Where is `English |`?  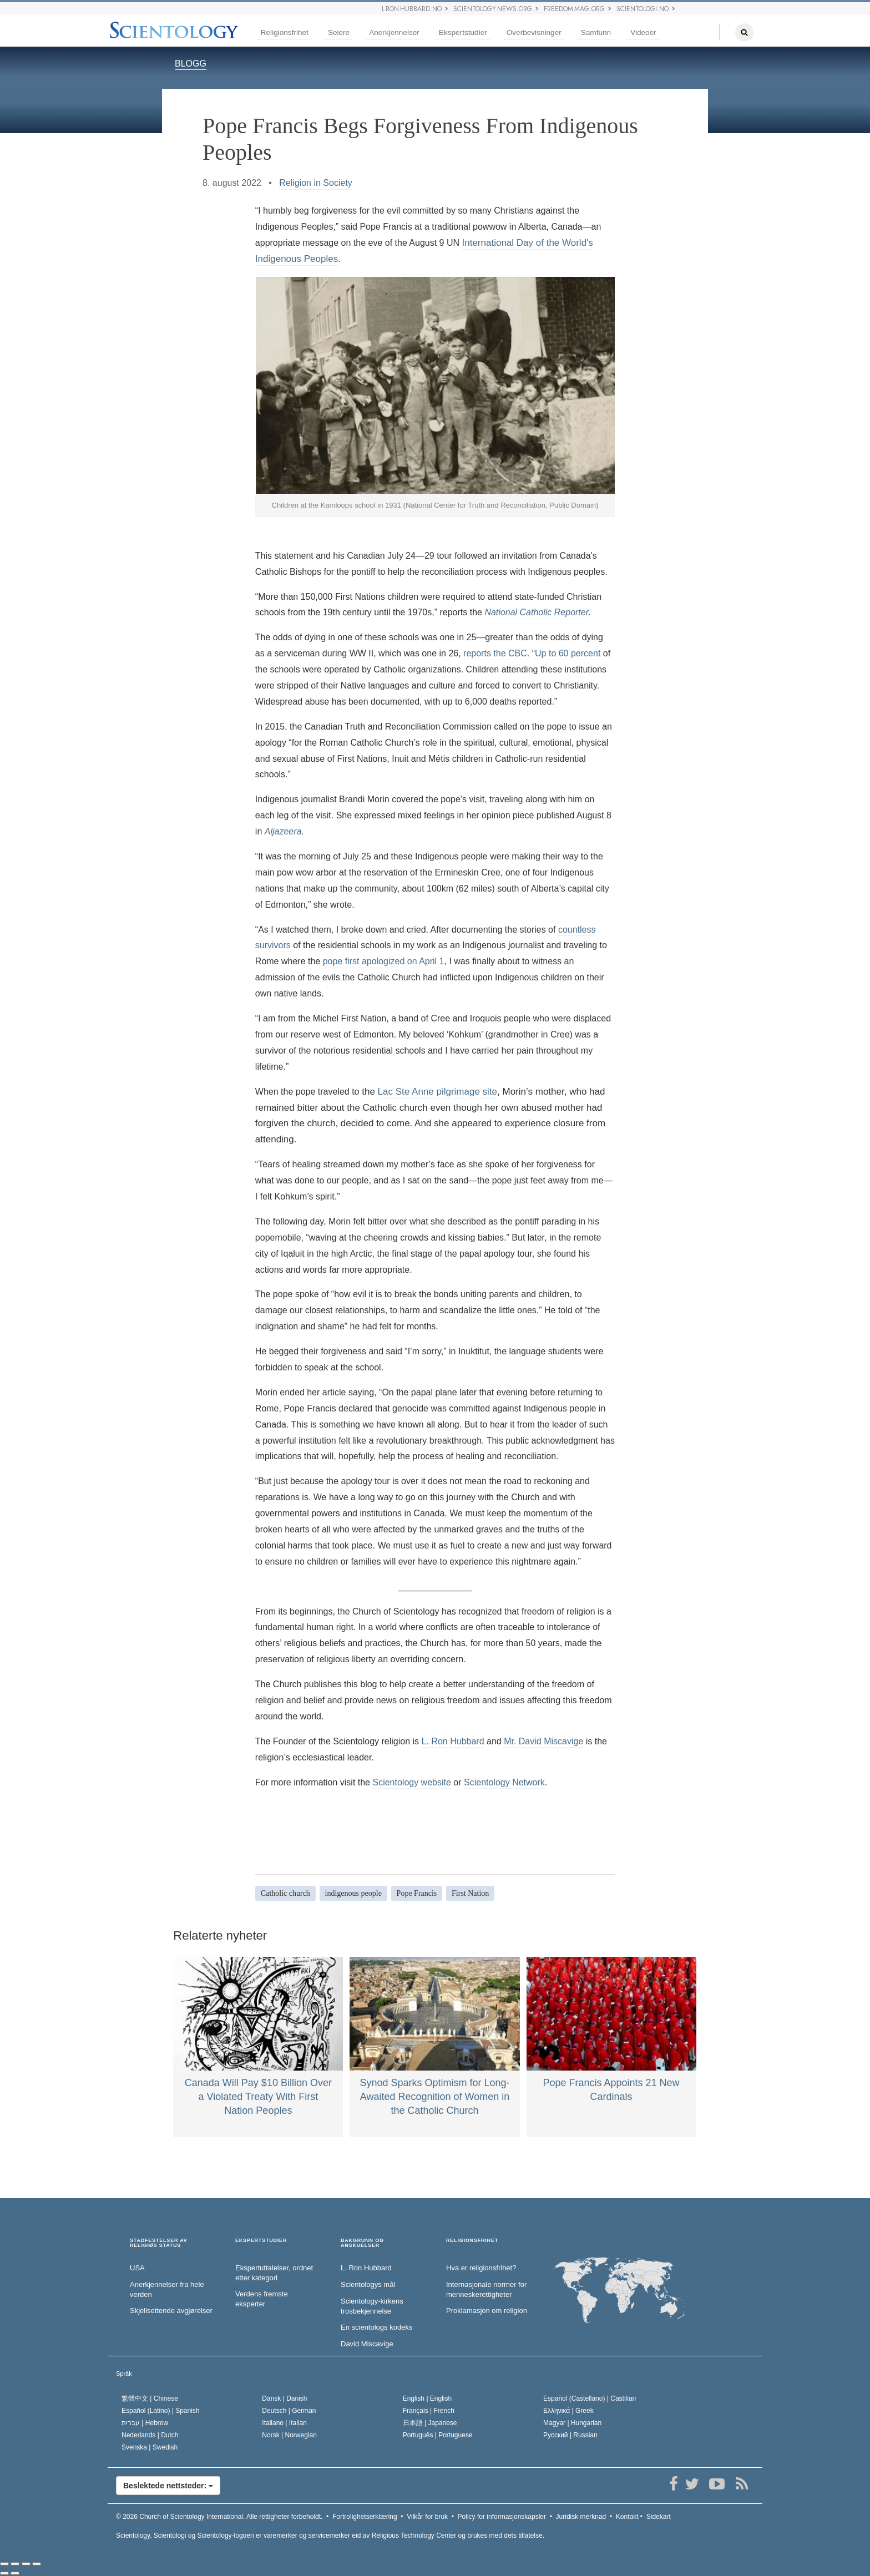 English | is located at coordinates (427, 2398).